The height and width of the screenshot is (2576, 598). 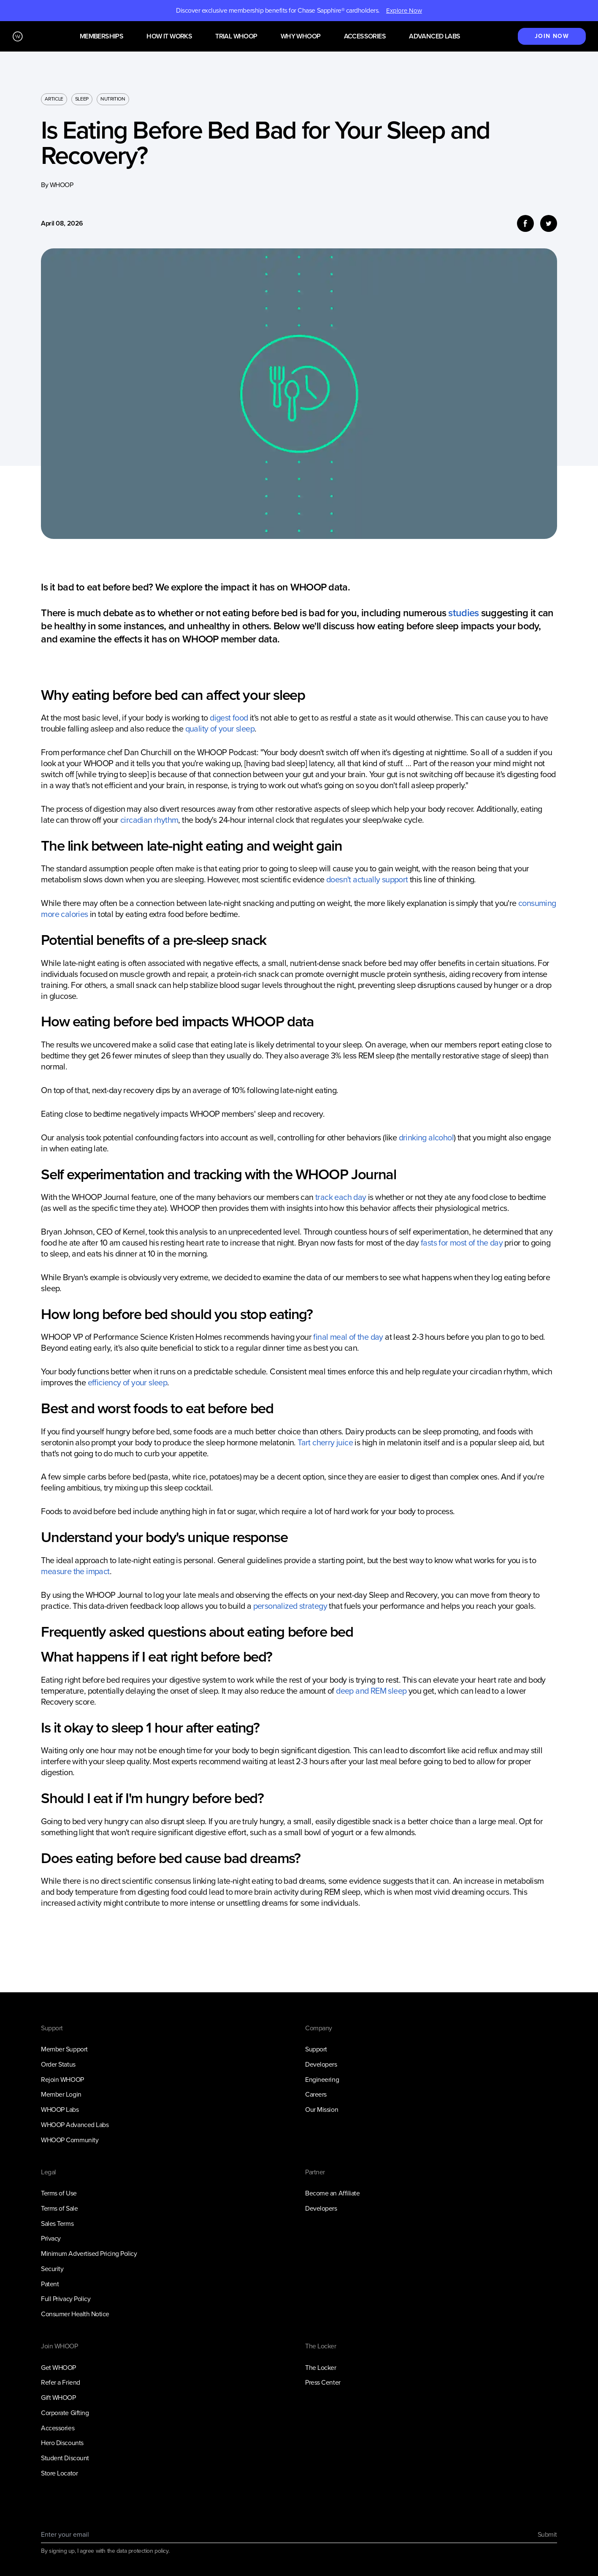 What do you see at coordinates (65, 2413) in the screenshot?
I see `Corporate Gifting` at bounding box center [65, 2413].